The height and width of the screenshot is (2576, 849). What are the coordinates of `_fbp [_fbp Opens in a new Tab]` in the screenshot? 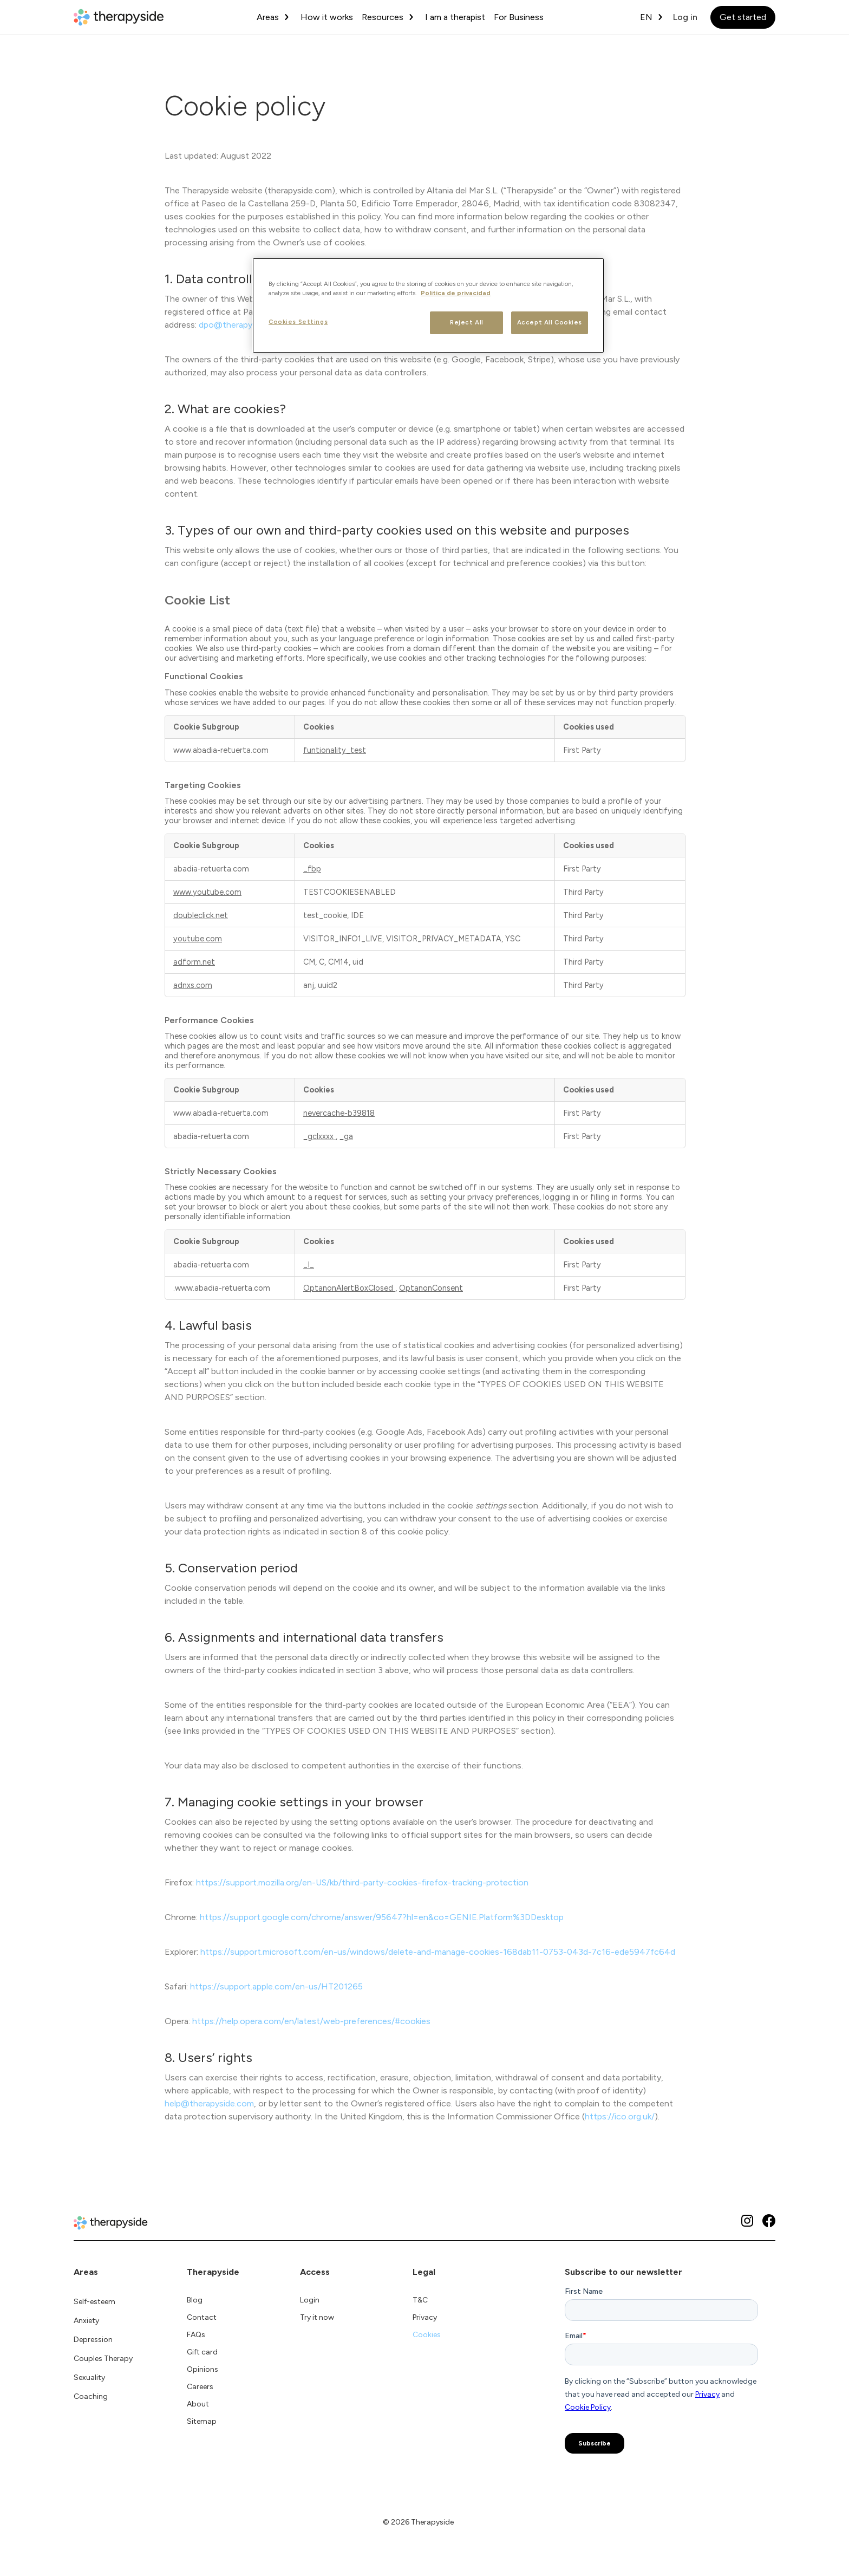 It's located at (312, 869).